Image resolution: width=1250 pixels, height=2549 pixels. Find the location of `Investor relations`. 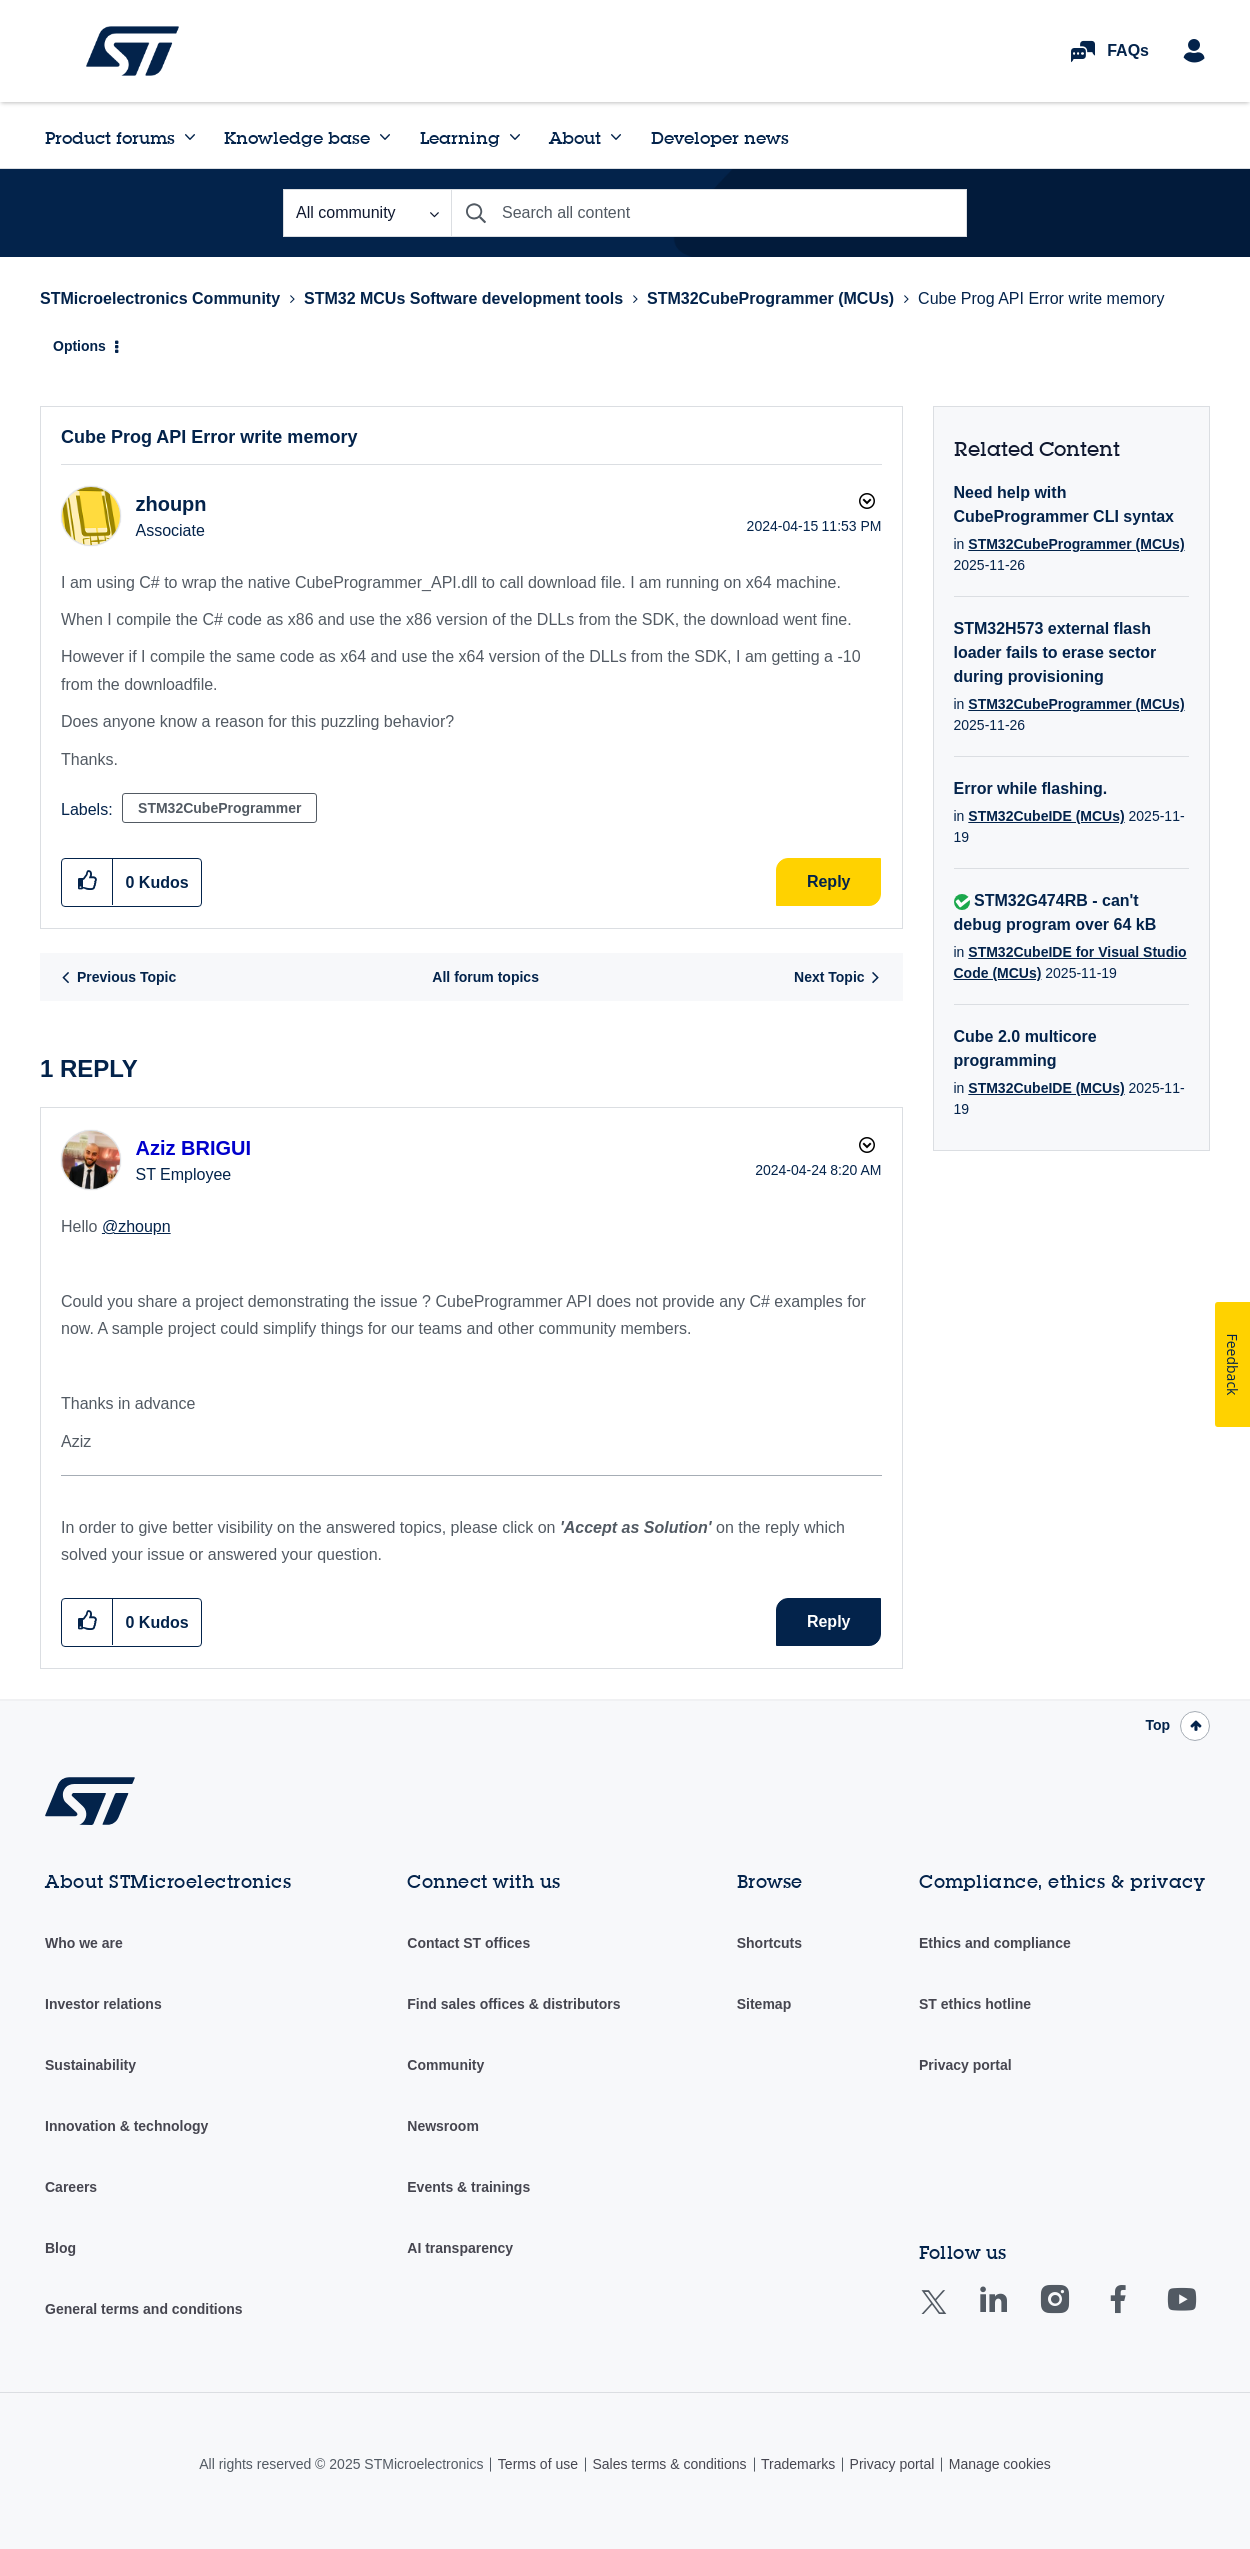

Investor relations is located at coordinates (103, 2004).